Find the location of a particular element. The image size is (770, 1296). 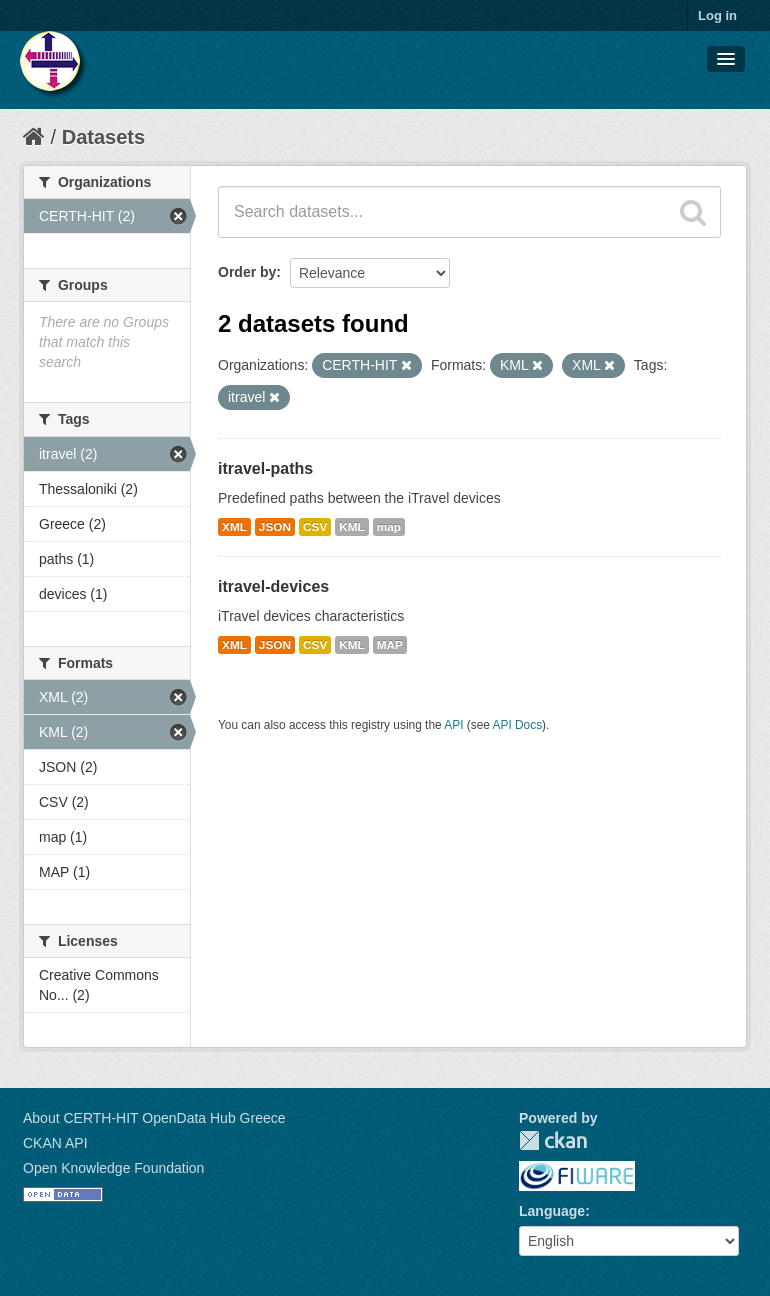

Order by is located at coordinates (247, 272).